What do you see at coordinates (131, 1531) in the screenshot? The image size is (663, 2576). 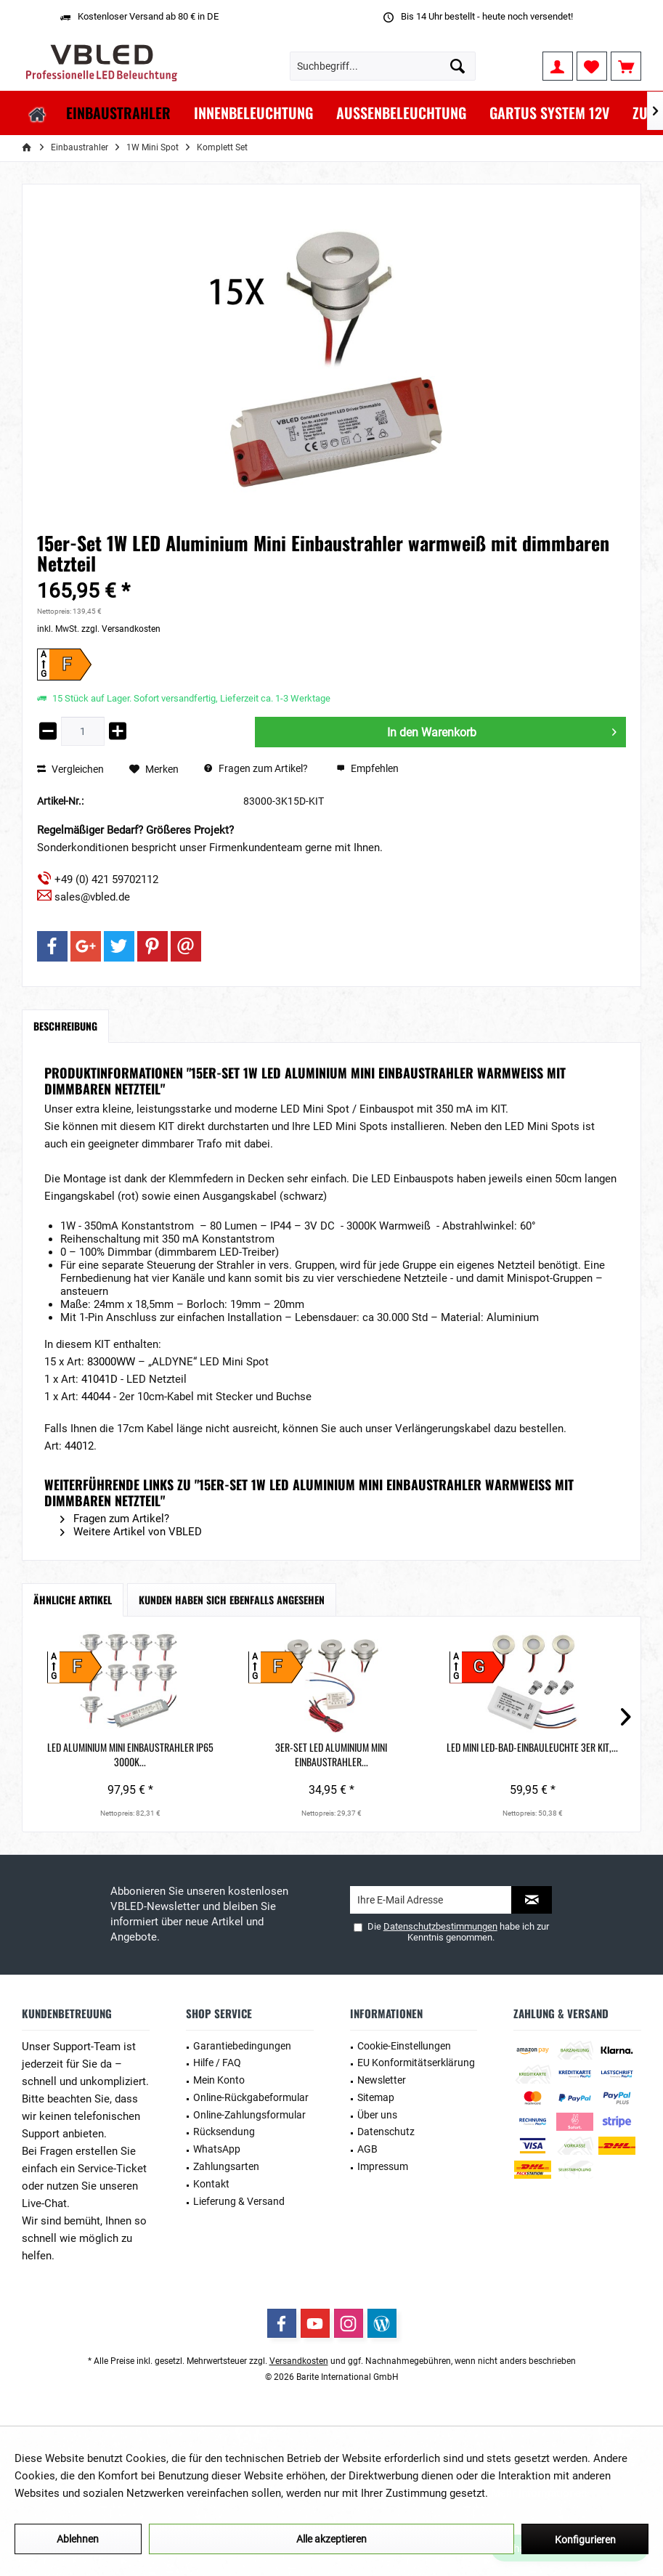 I see `Weitere Artikel von VBLED` at bounding box center [131, 1531].